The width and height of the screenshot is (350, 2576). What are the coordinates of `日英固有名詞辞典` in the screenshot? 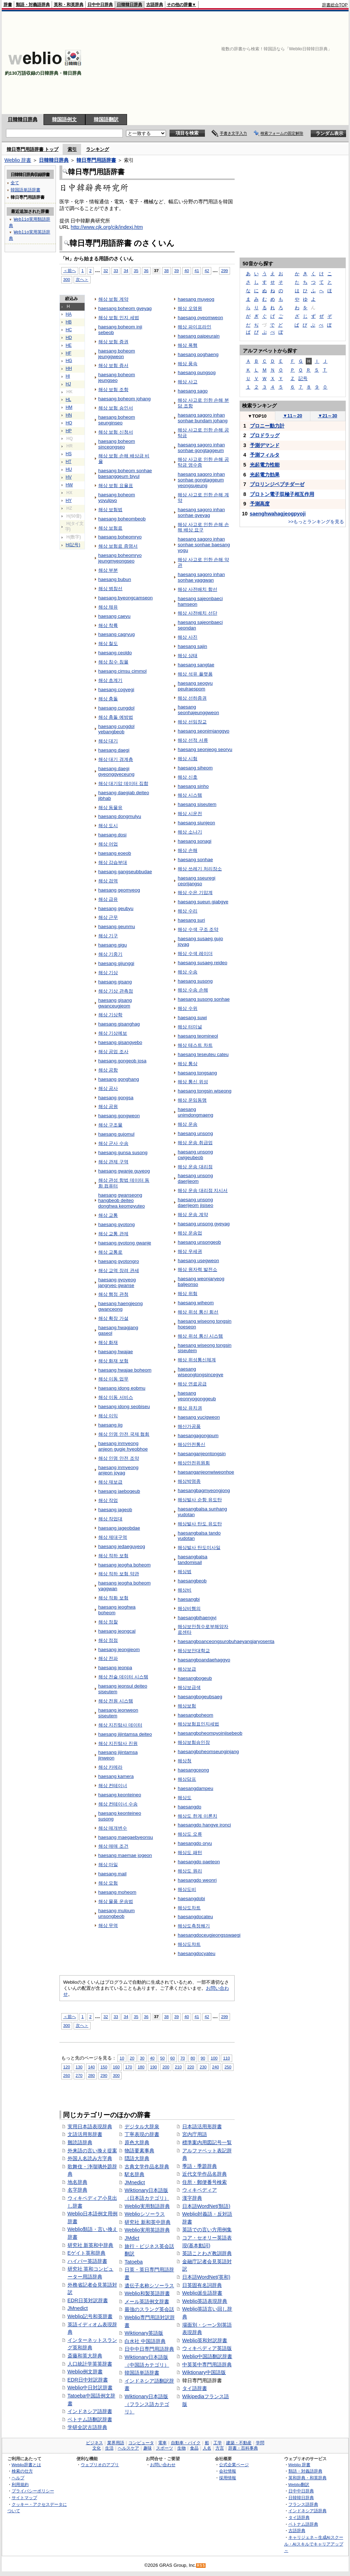 It's located at (202, 2285).